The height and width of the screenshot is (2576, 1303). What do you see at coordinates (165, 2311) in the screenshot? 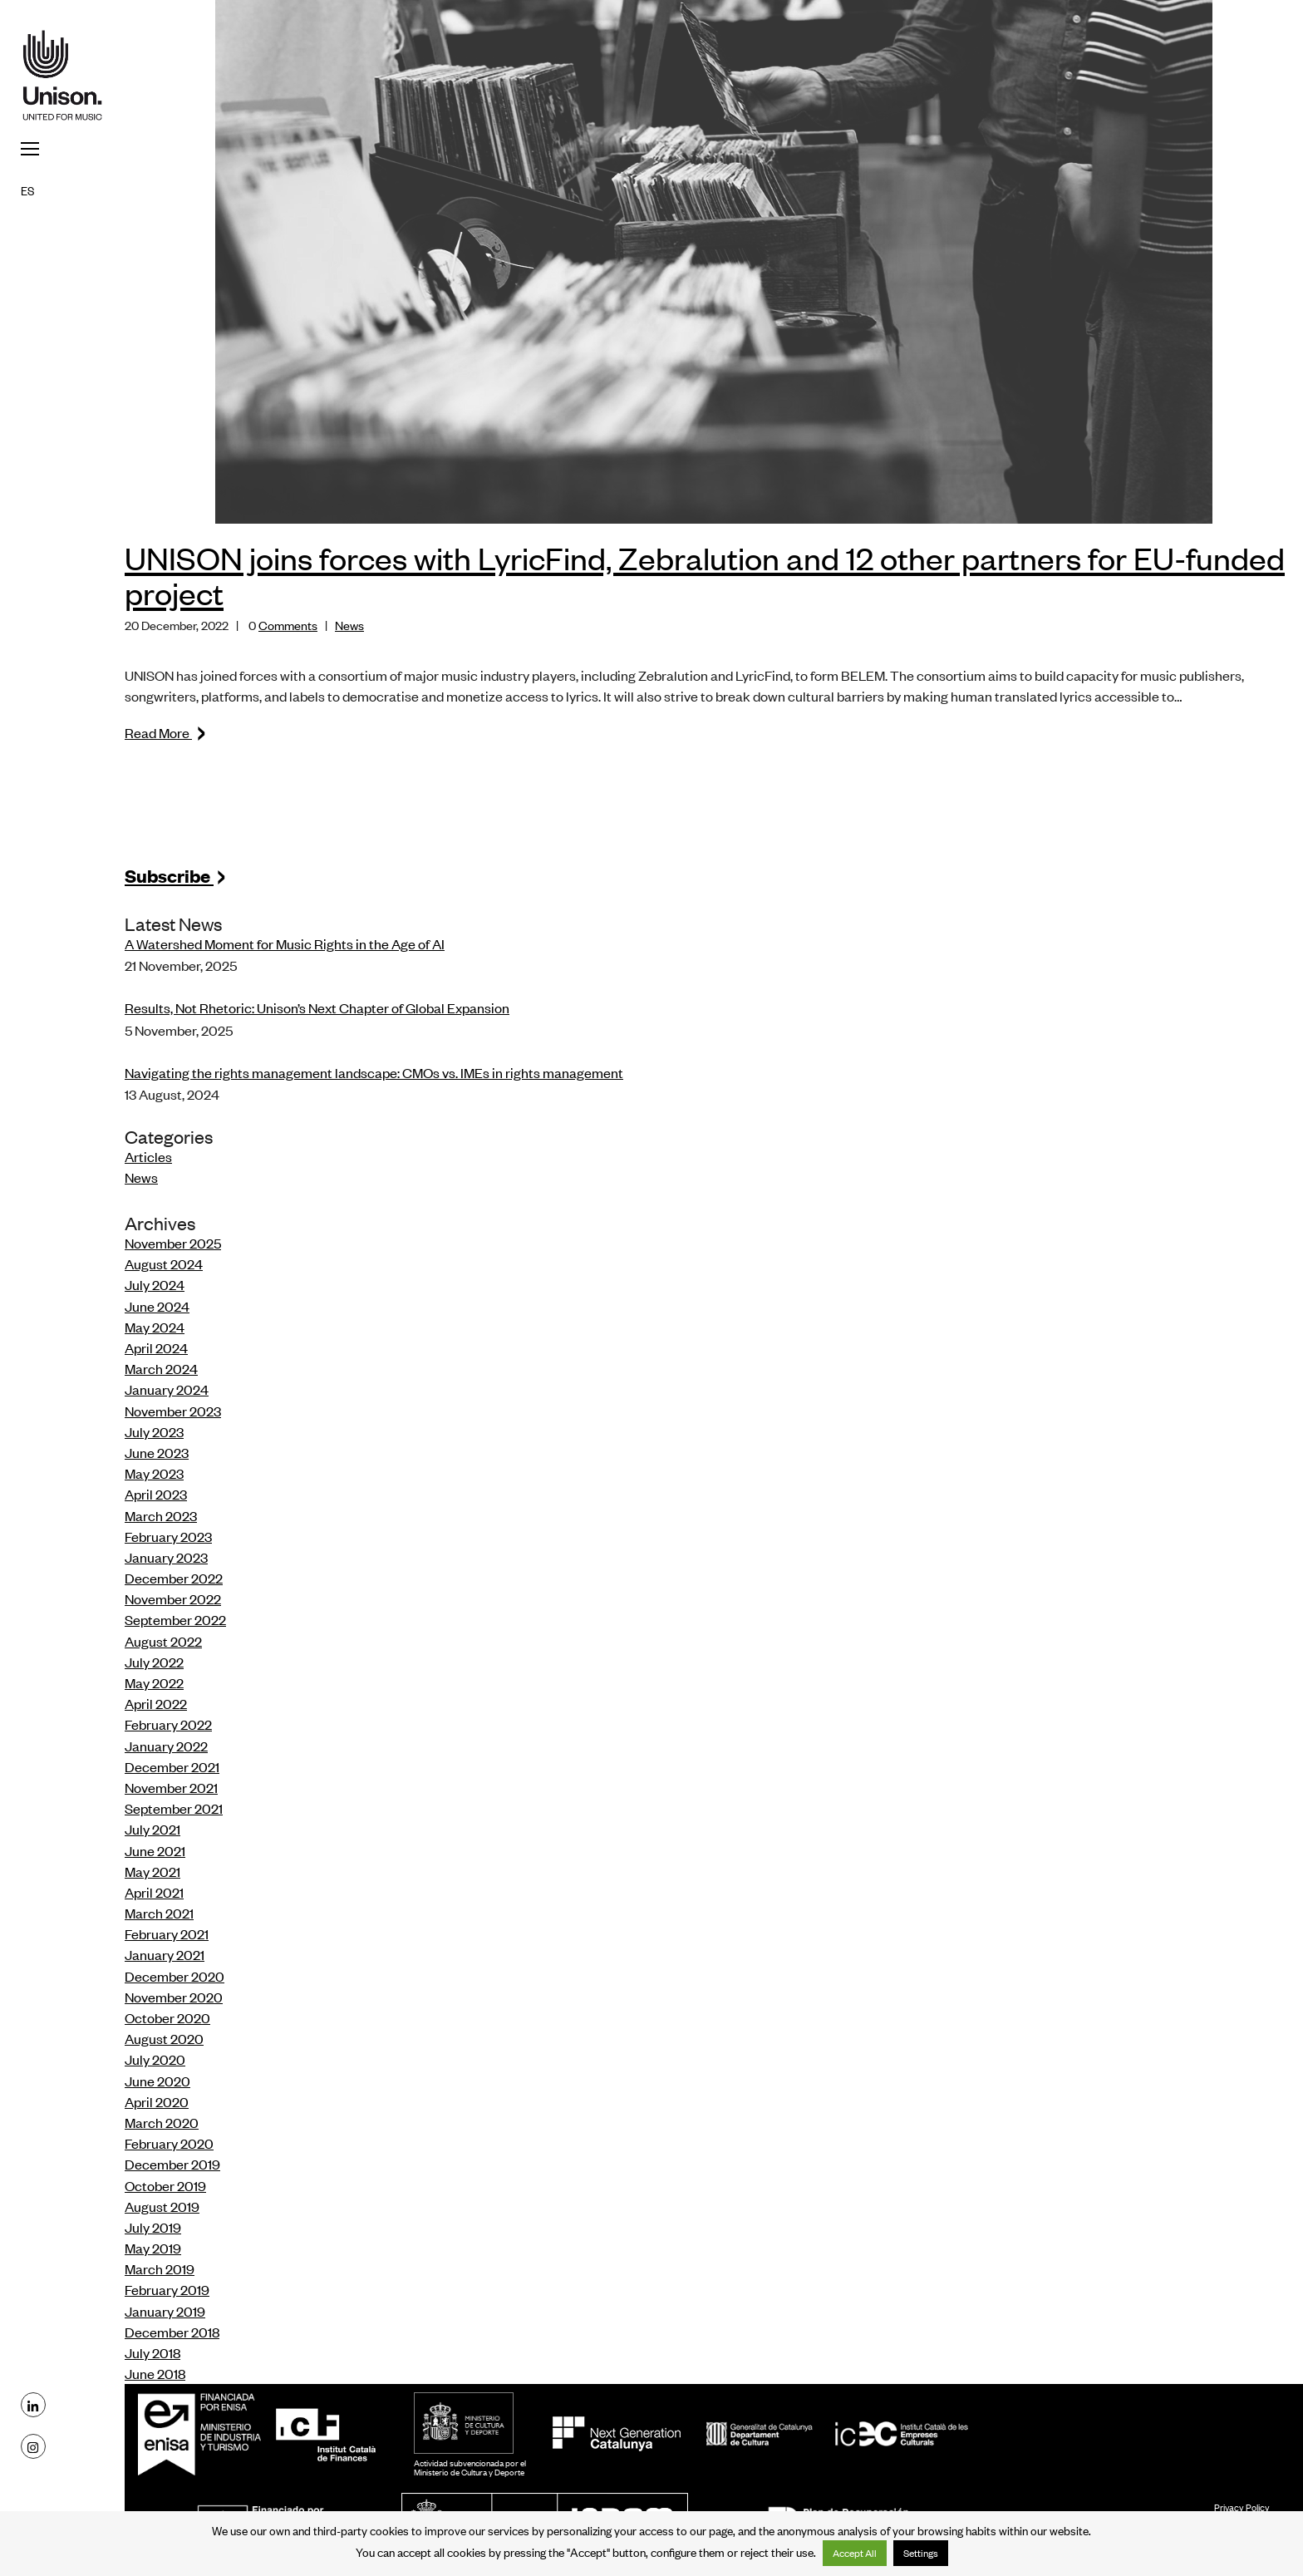
I see `January 2019` at bounding box center [165, 2311].